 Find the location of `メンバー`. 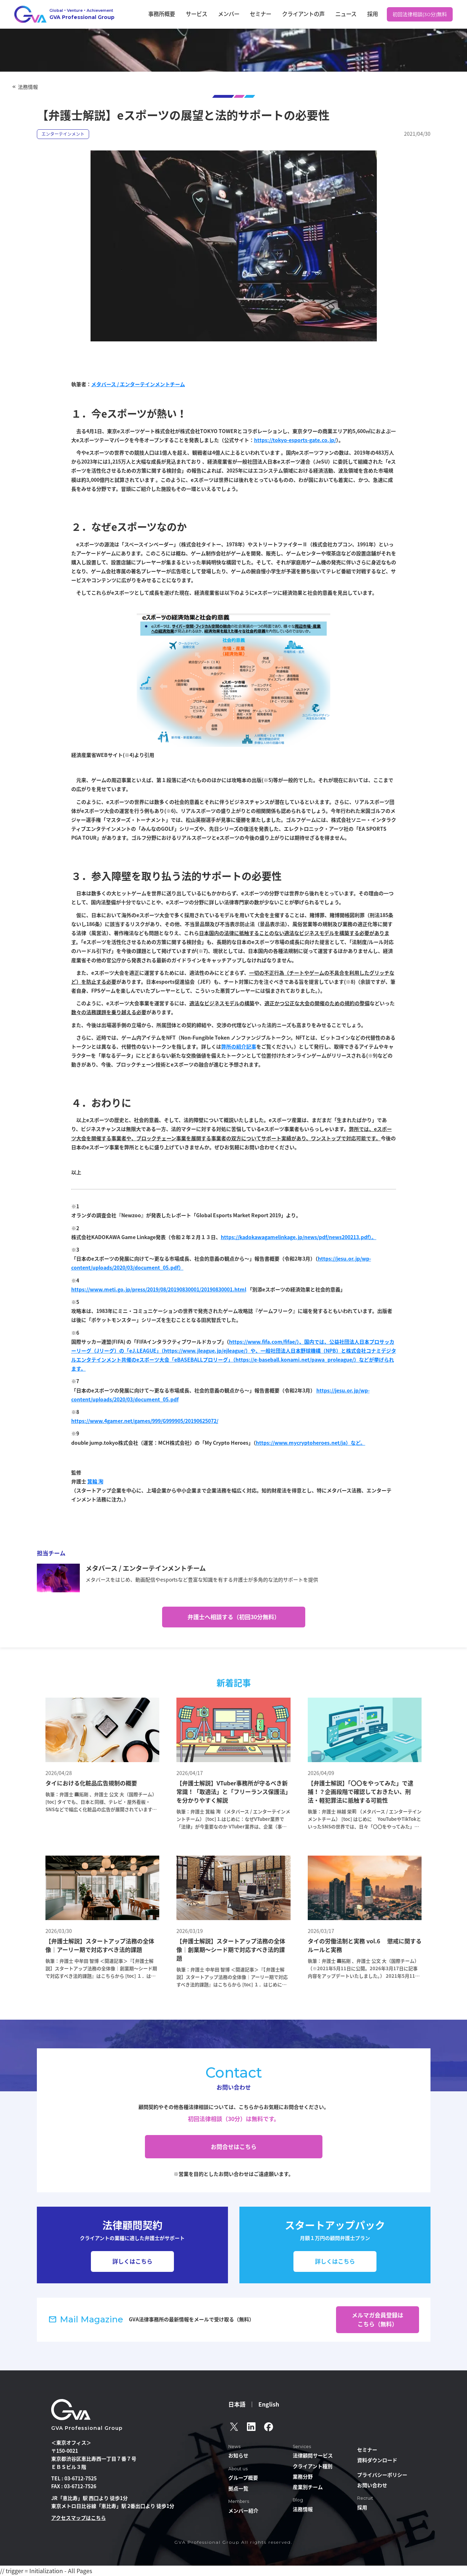

メンバー is located at coordinates (262, 14).